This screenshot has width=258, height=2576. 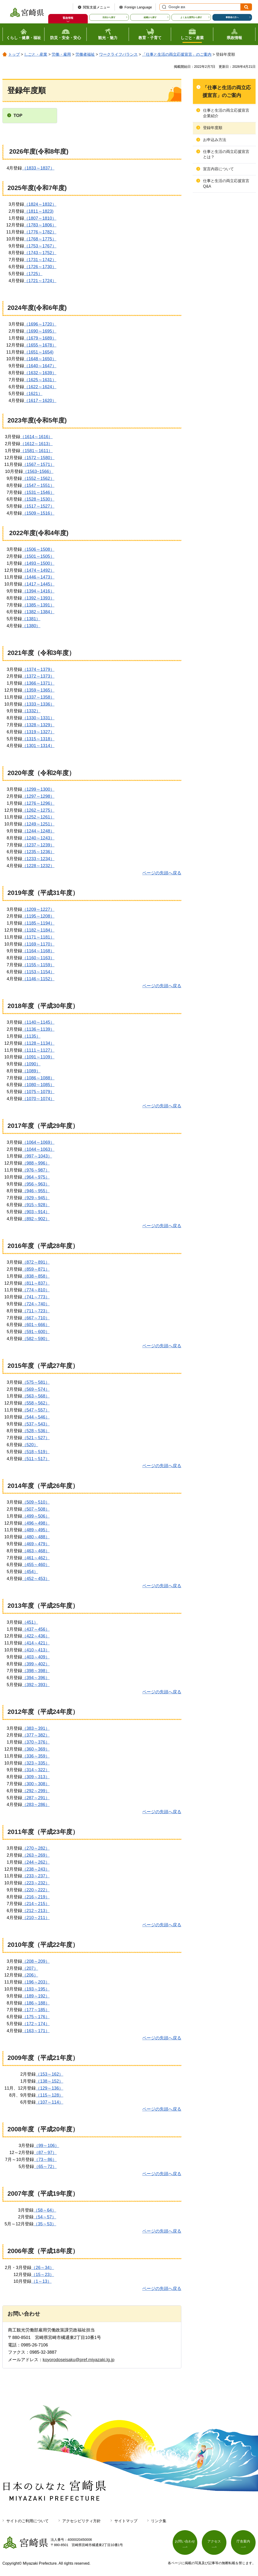 I want to click on （35～53）, so click(x=45, y=2224).